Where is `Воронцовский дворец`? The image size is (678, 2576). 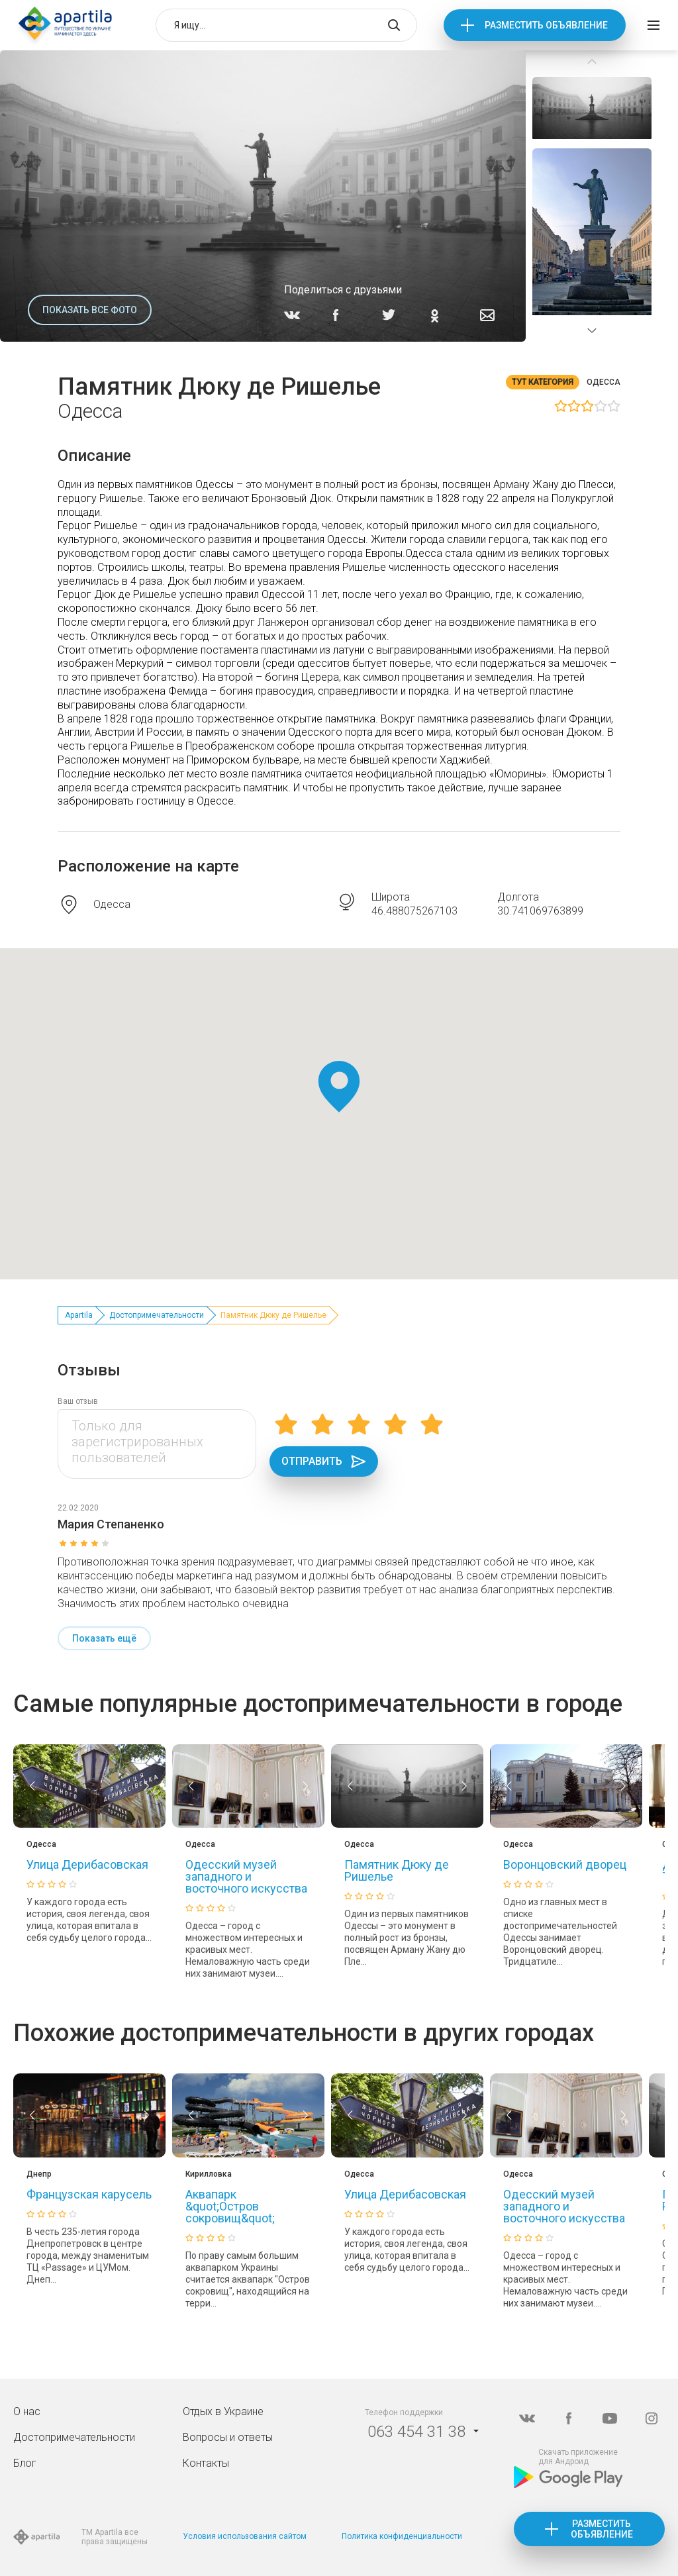
Воронцовский дворец is located at coordinates (564, 1864).